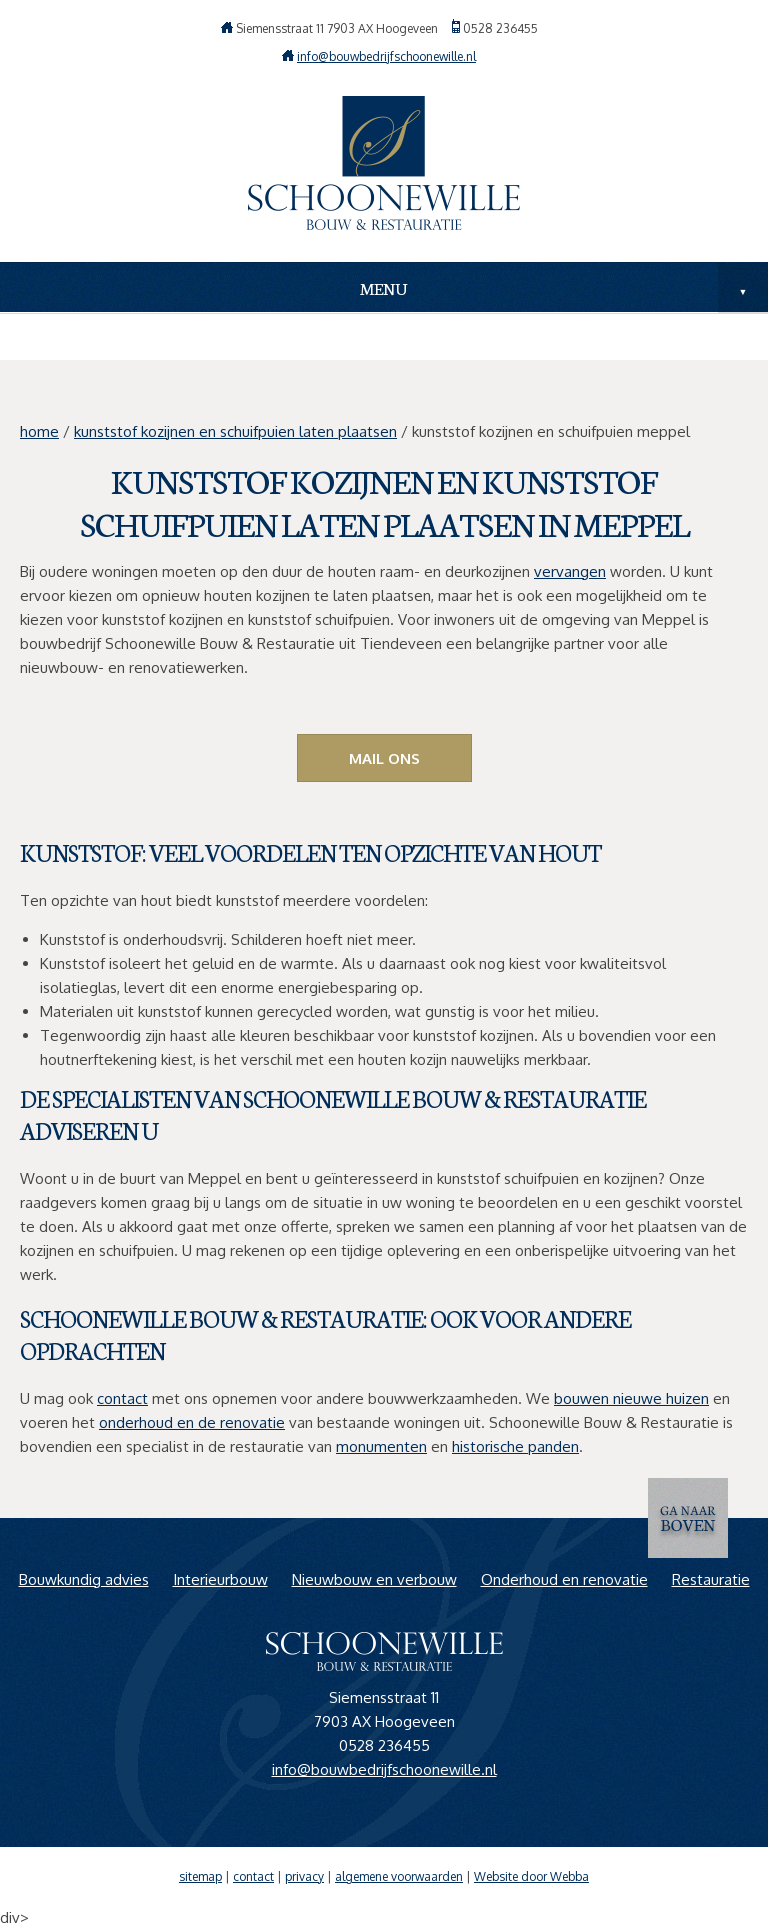  Describe the element at coordinates (122, 1398) in the screenshot. I see `contact` at that location.